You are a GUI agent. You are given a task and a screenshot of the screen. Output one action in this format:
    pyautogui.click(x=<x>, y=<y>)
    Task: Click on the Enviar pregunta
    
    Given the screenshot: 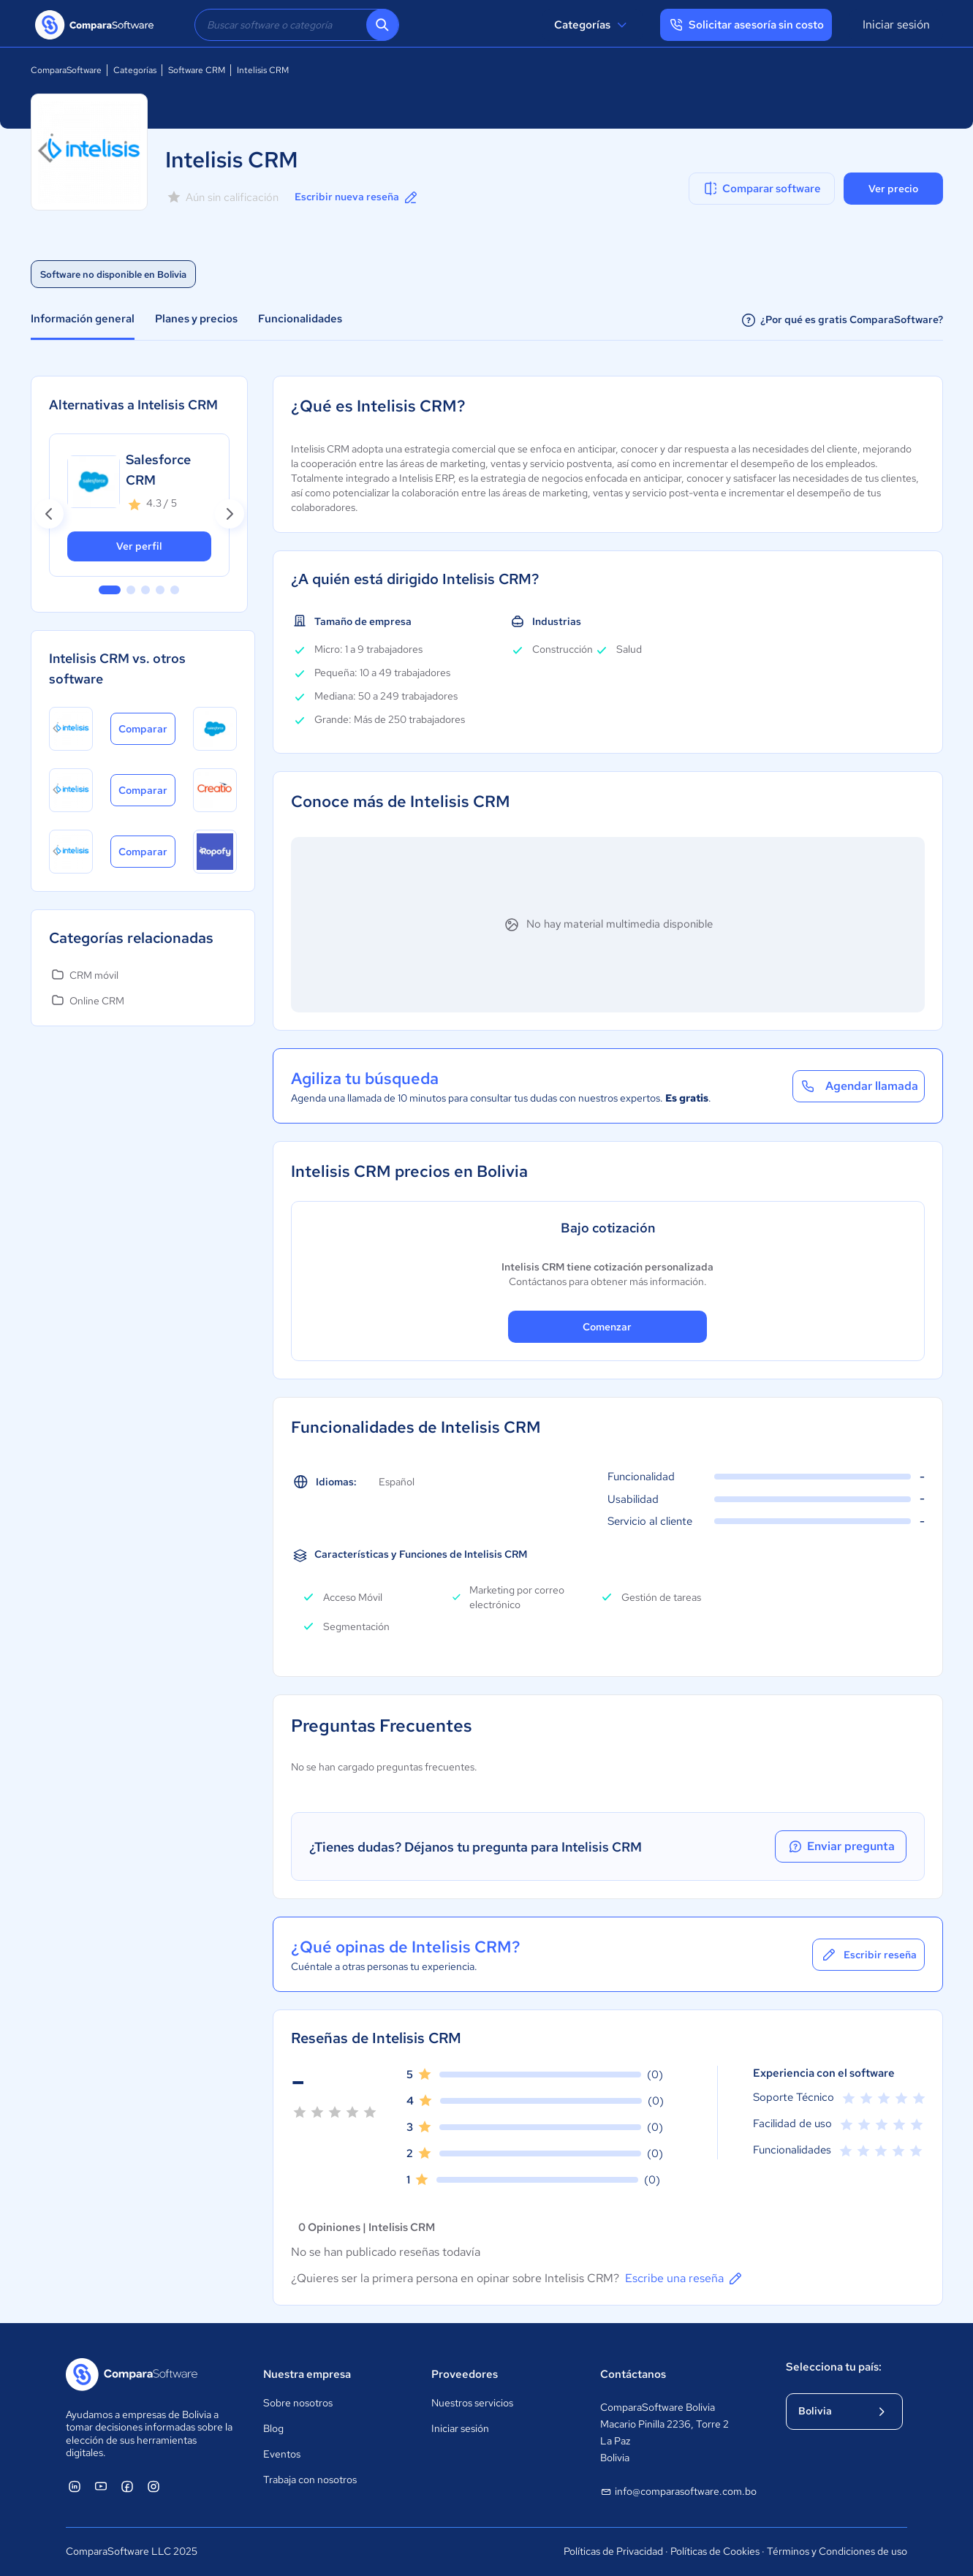 What is the action you would take?
    pyautogui.click(x=841, y=1846)
    